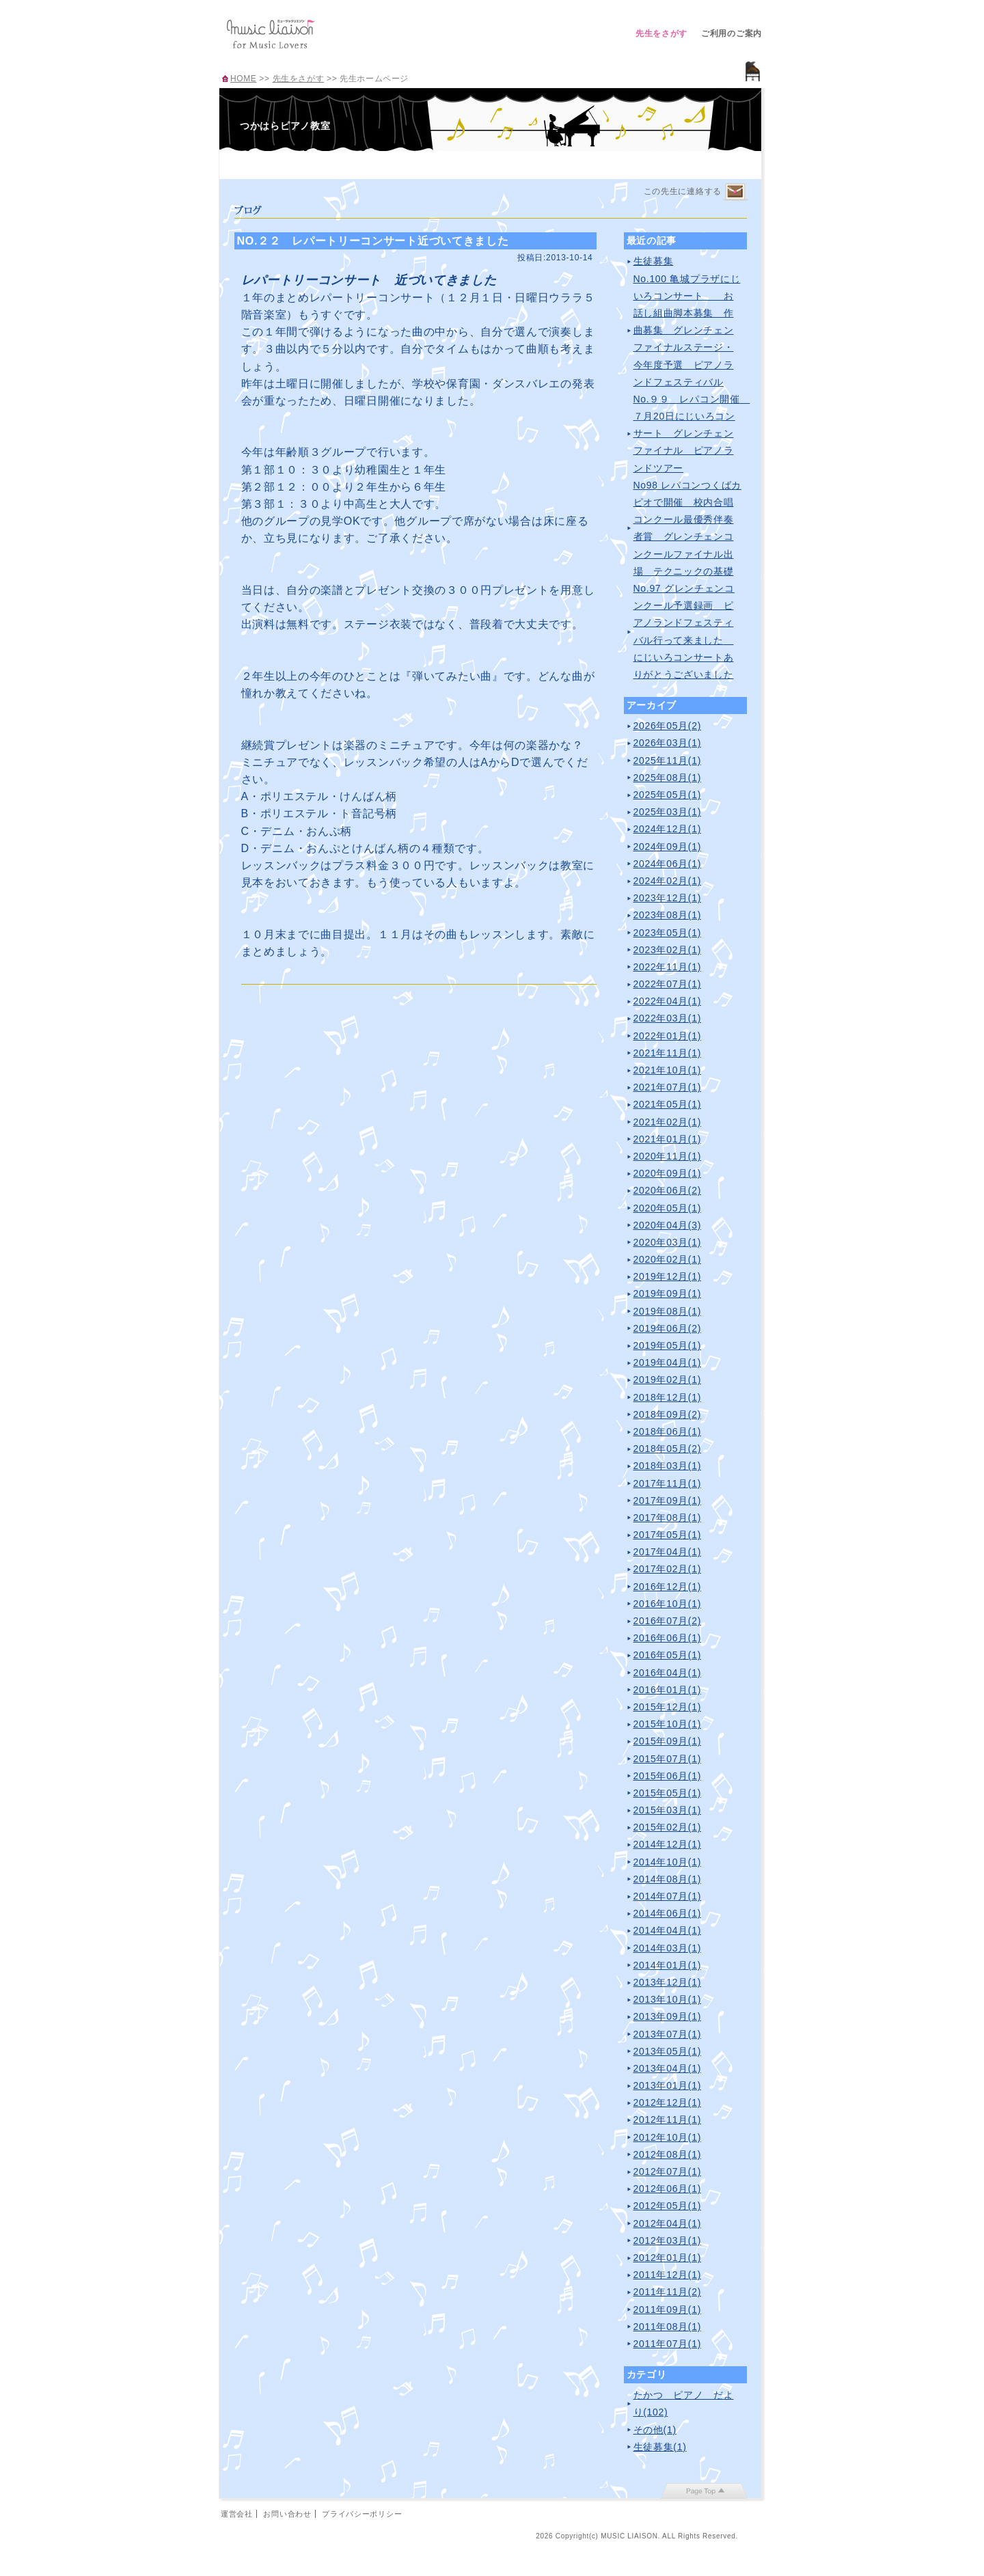  I want to click on 2014年04月(1), so click(667, 1930).